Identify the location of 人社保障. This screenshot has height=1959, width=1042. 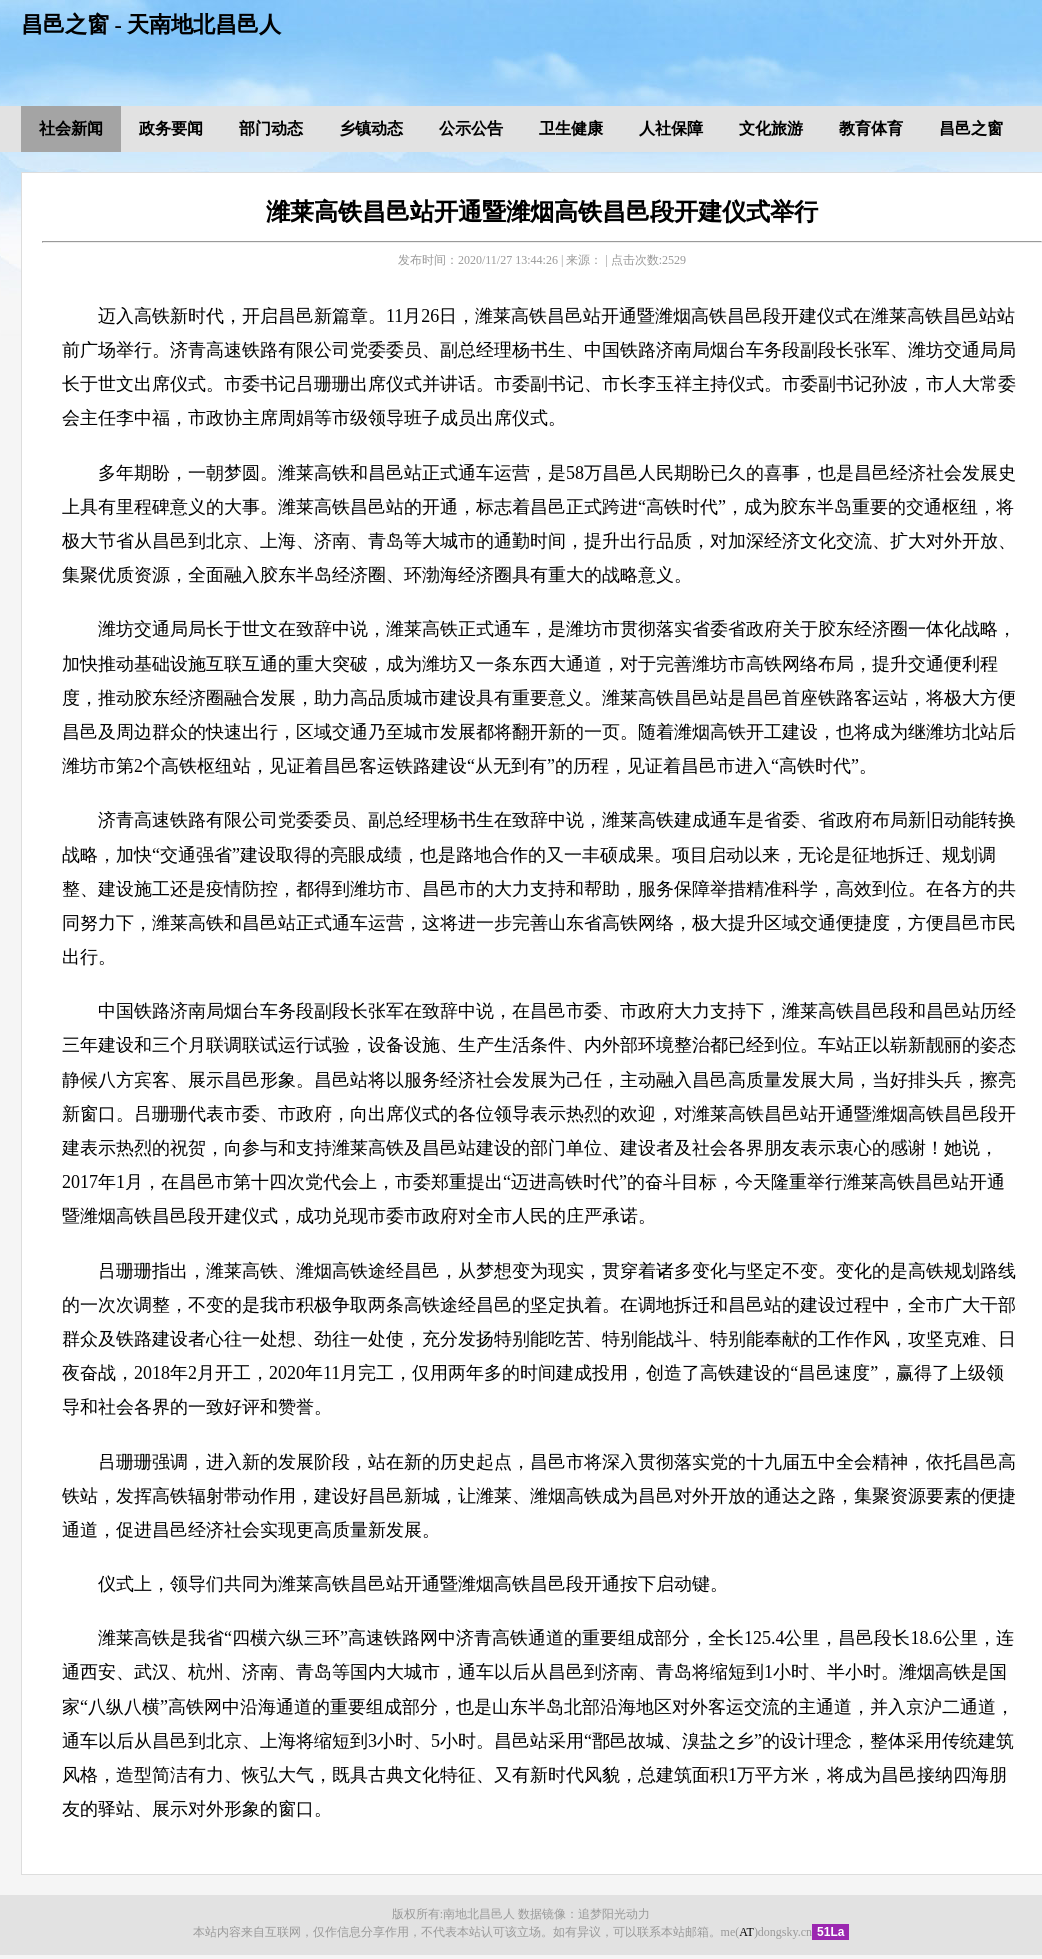
(671, 128).